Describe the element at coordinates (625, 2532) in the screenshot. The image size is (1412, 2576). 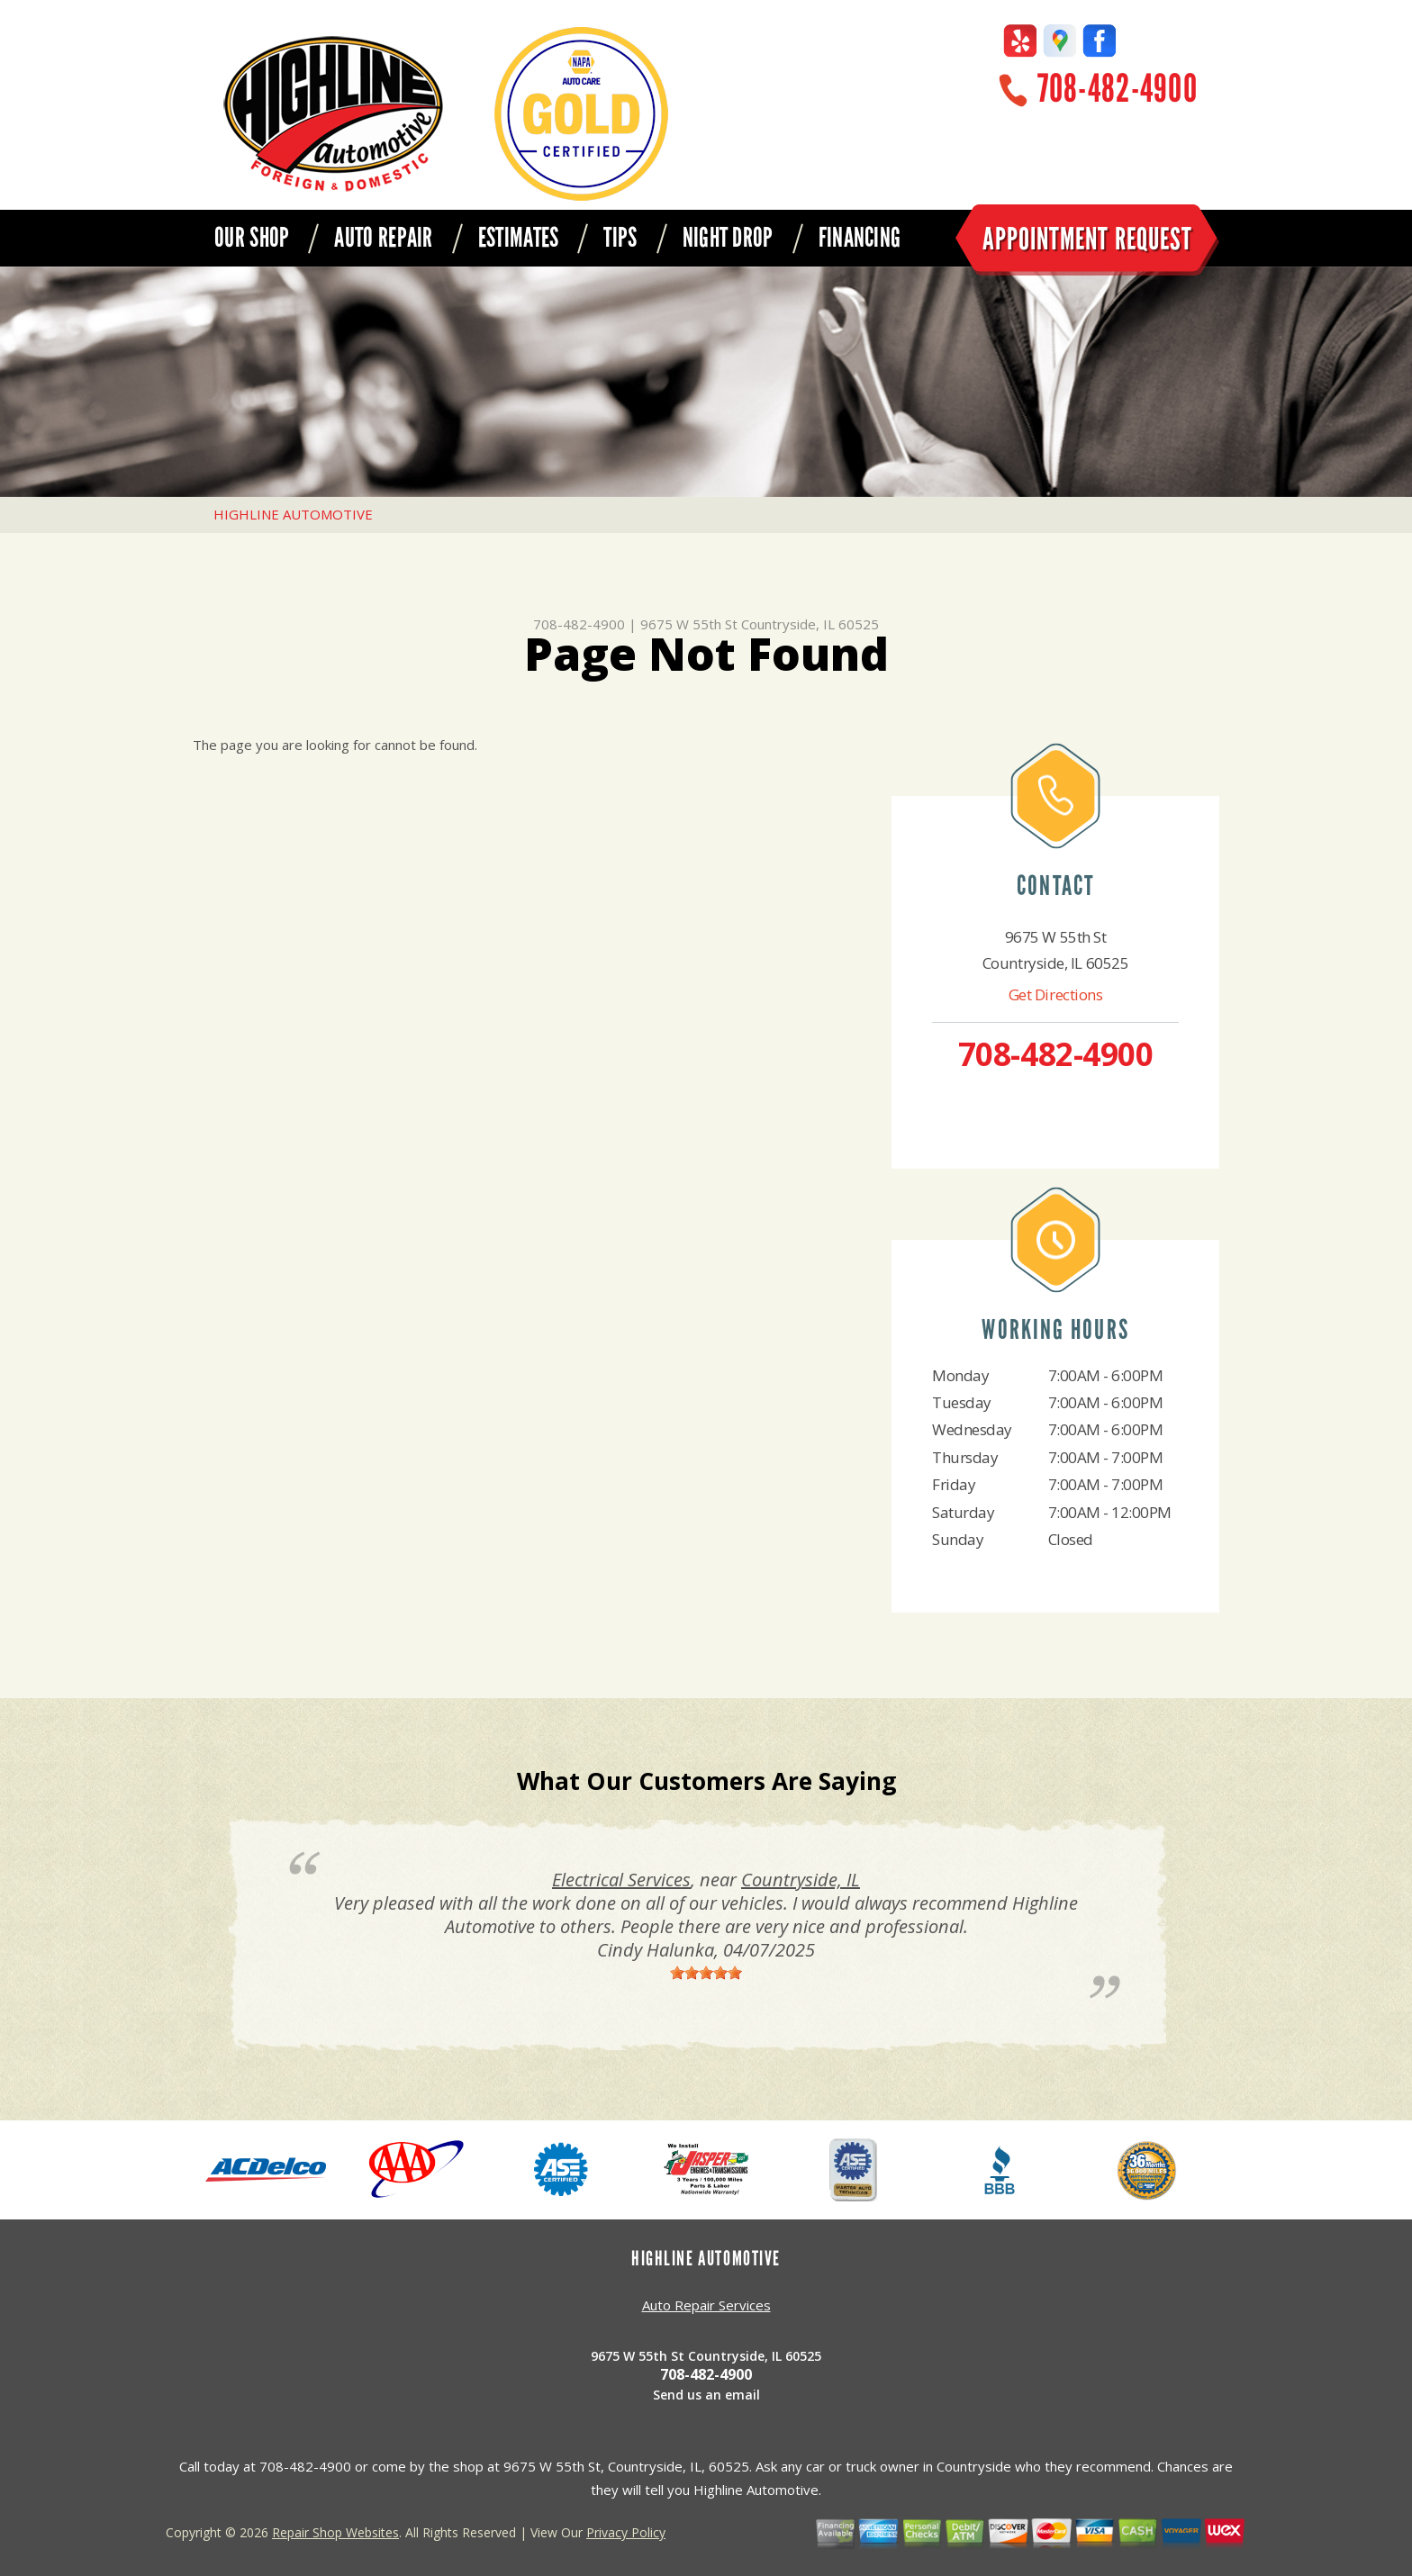
I see `Privacy Policy` at that location.